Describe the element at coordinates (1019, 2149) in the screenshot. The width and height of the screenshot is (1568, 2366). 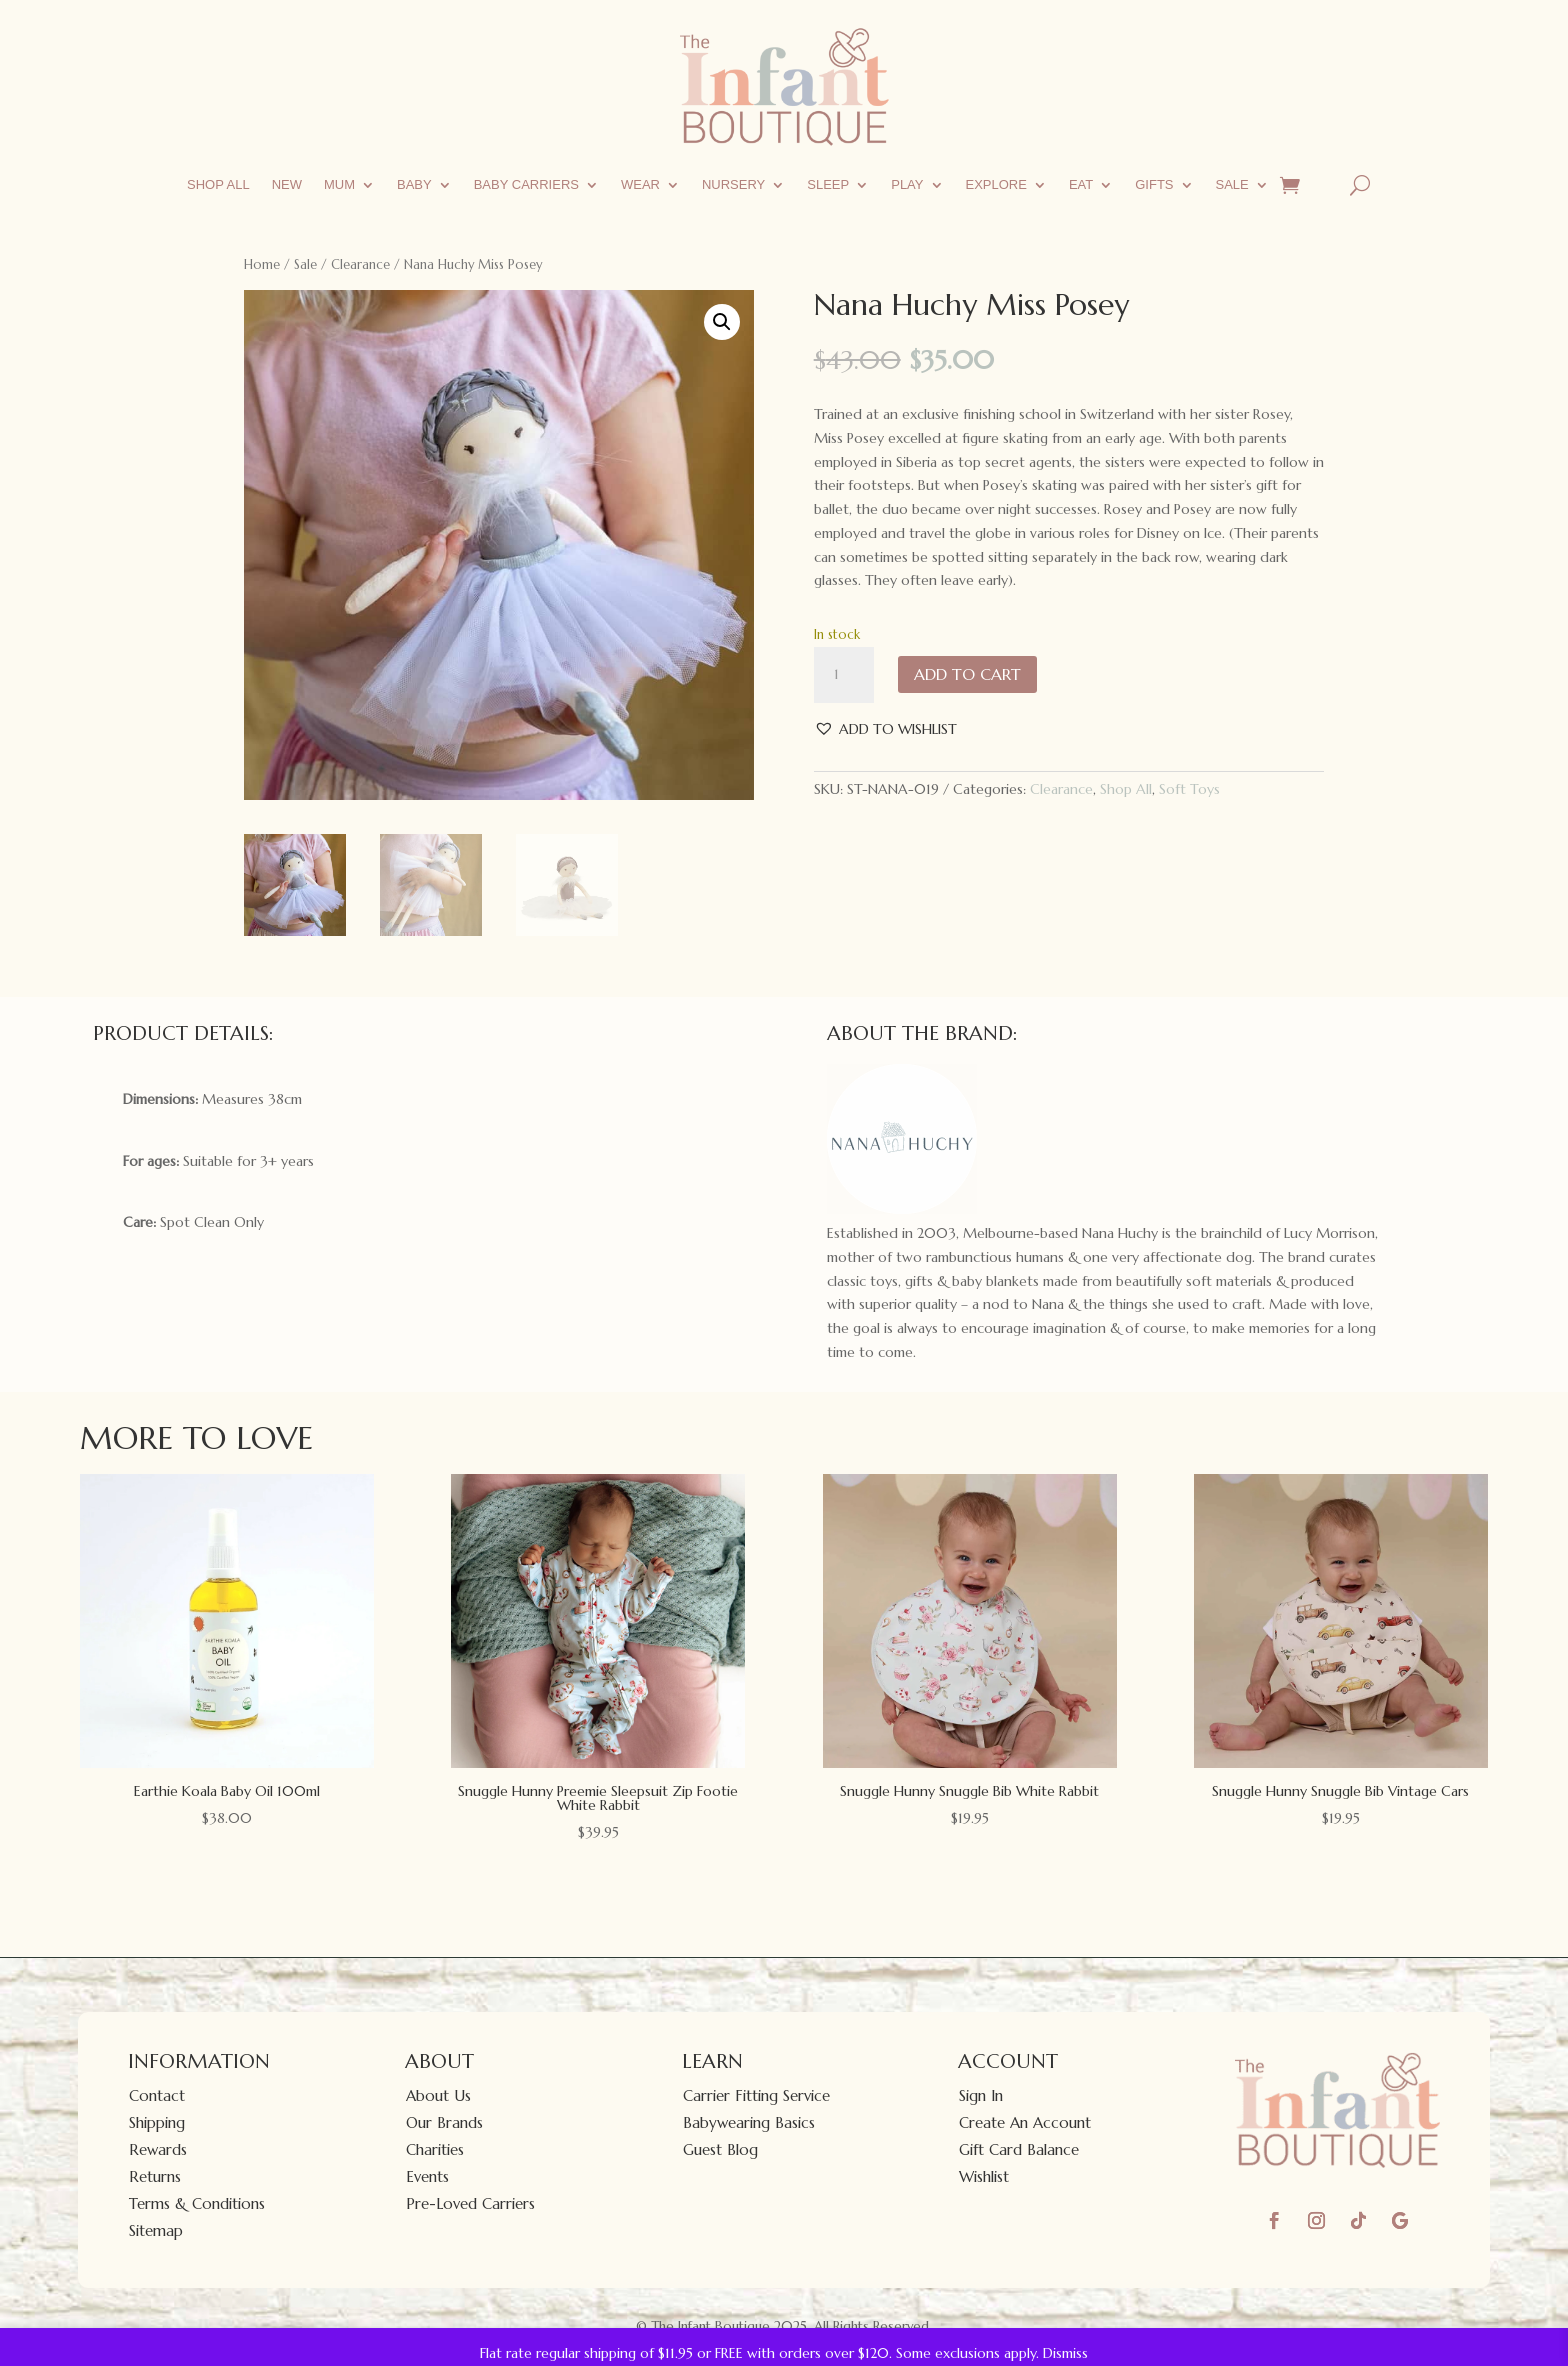
I see `Gift Card Balance` at that location.